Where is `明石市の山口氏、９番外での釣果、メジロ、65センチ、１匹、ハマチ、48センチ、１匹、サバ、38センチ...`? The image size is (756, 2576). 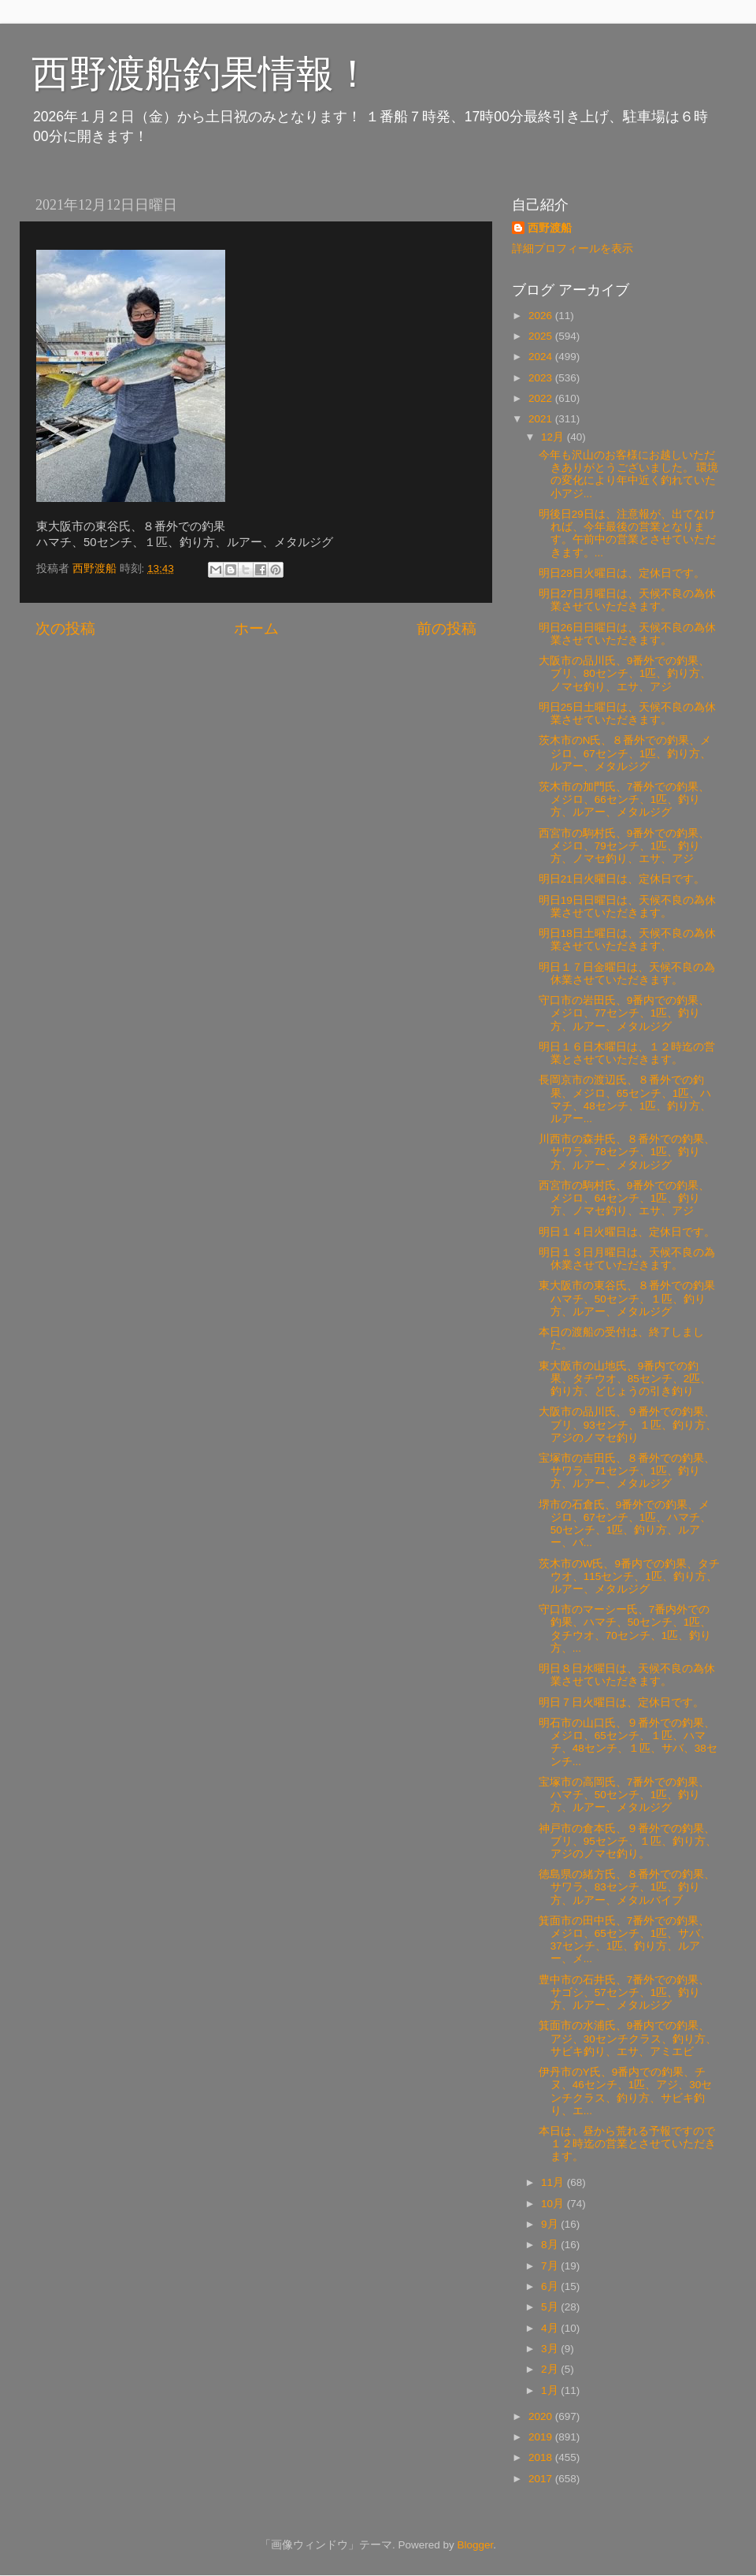
明石市の山口氏、９番外での釣果、メジロ、65センチ、１匹、ハマチ、48センチ、１匹、サバ、38センチ... is located at coordinates (628, 1742).